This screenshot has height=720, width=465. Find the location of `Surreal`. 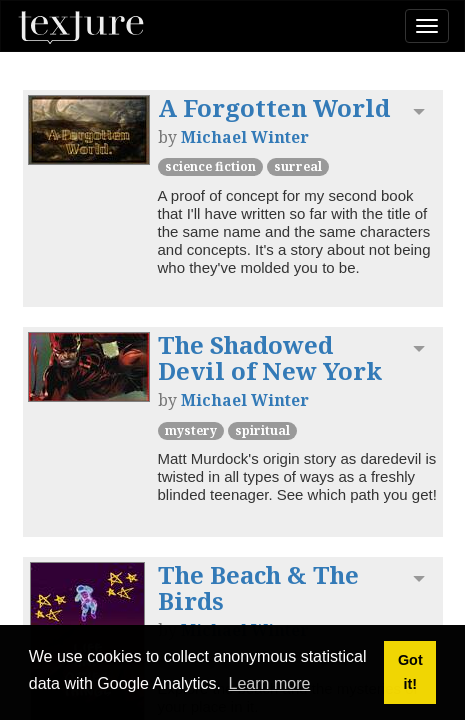

Surreal is located at coordinates (298, 166).